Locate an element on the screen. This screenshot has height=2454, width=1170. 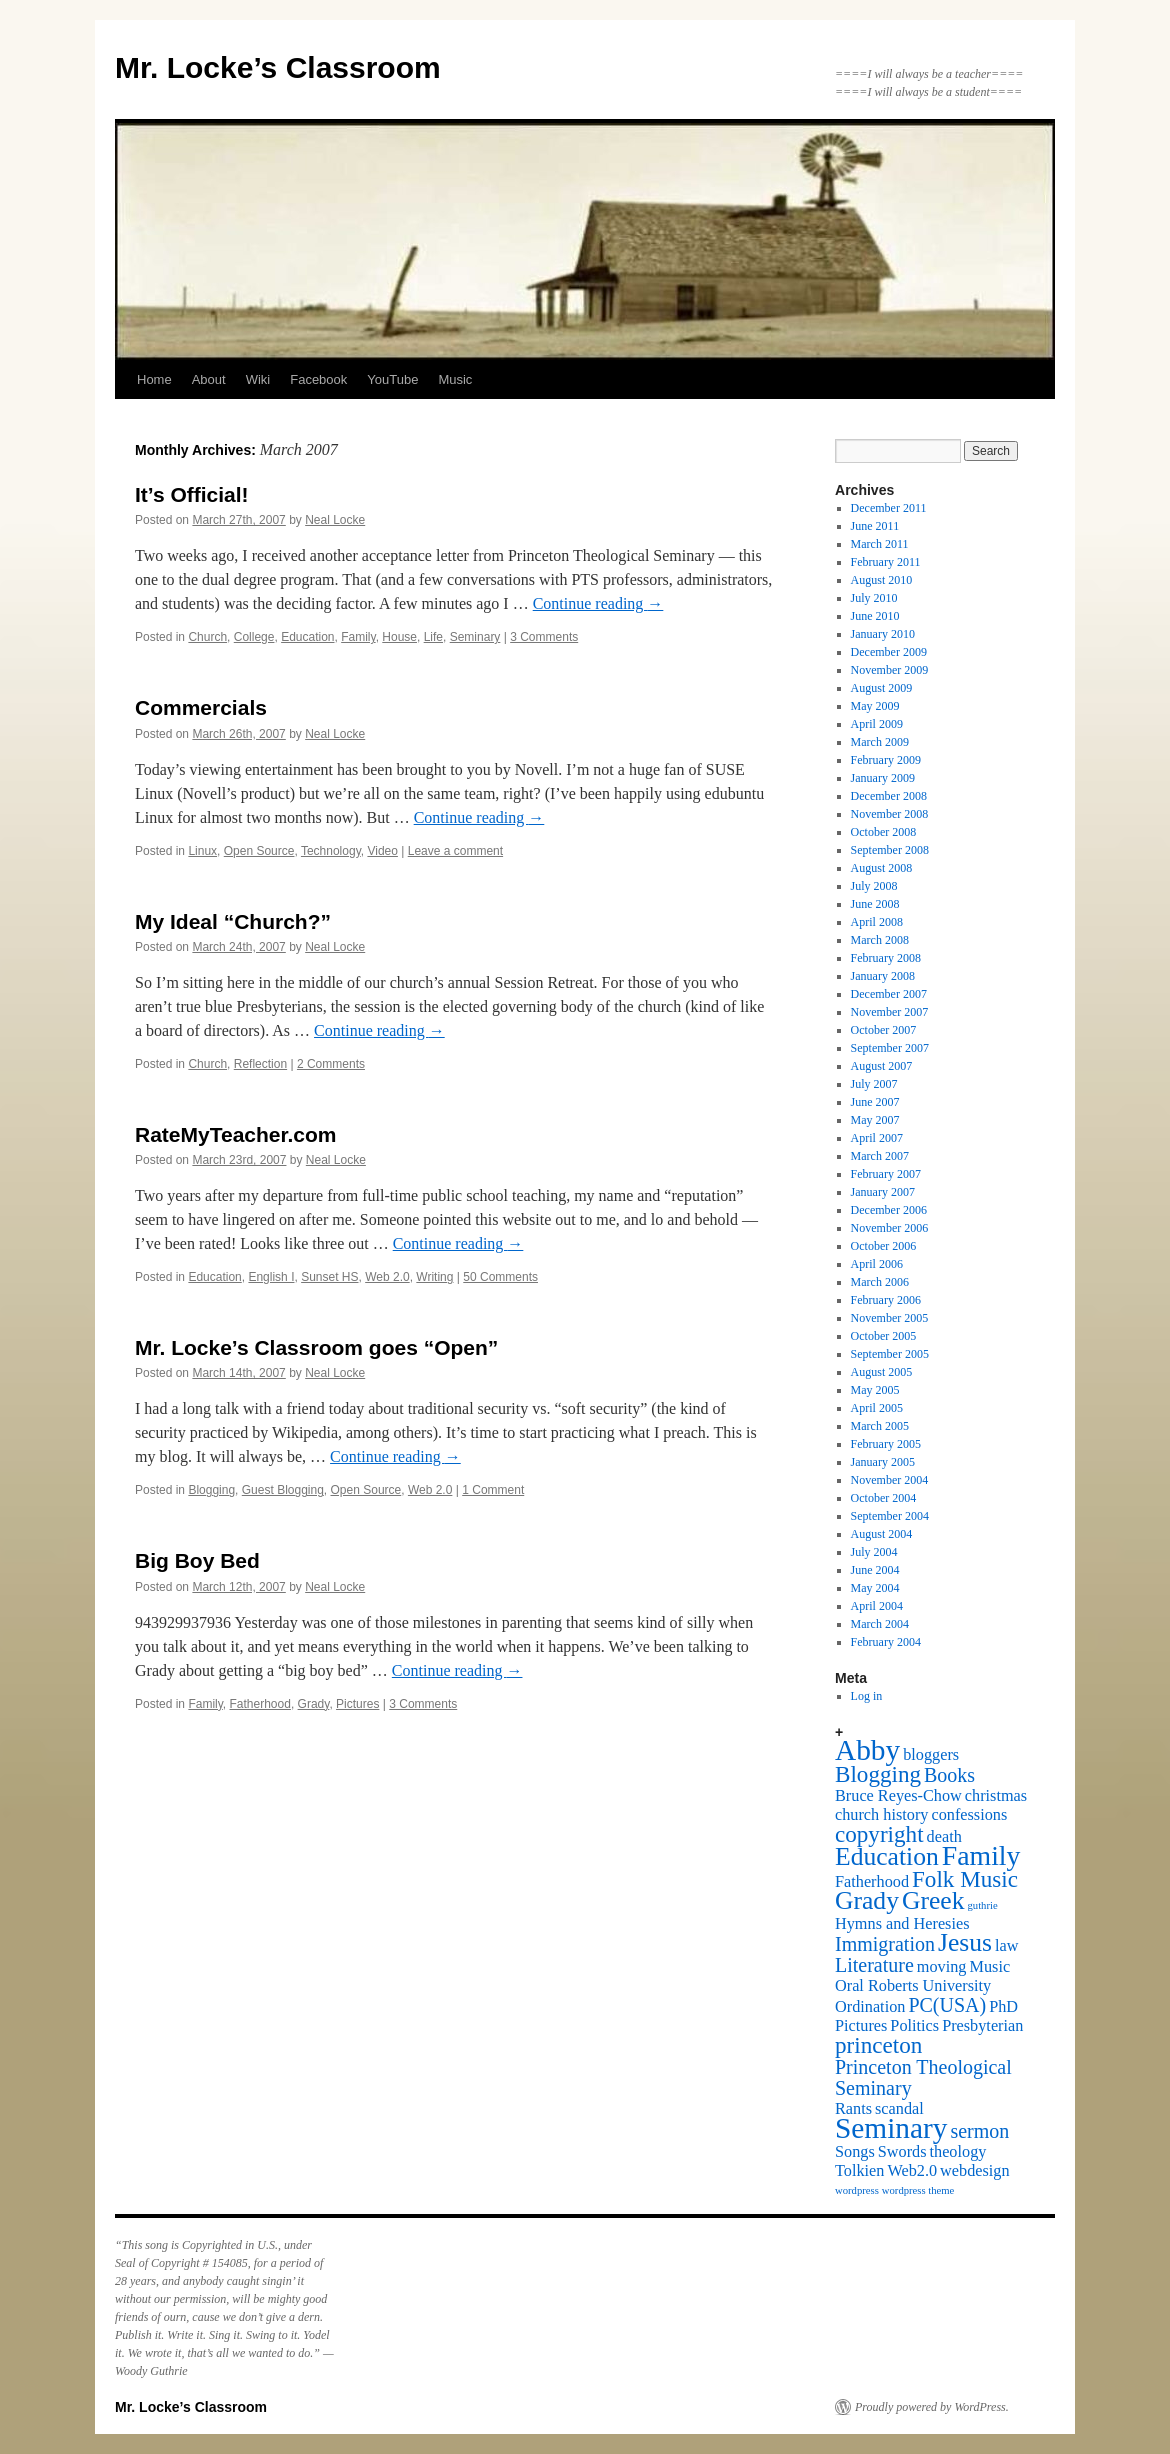
October 2004 is located at coordinates (884, 1498).